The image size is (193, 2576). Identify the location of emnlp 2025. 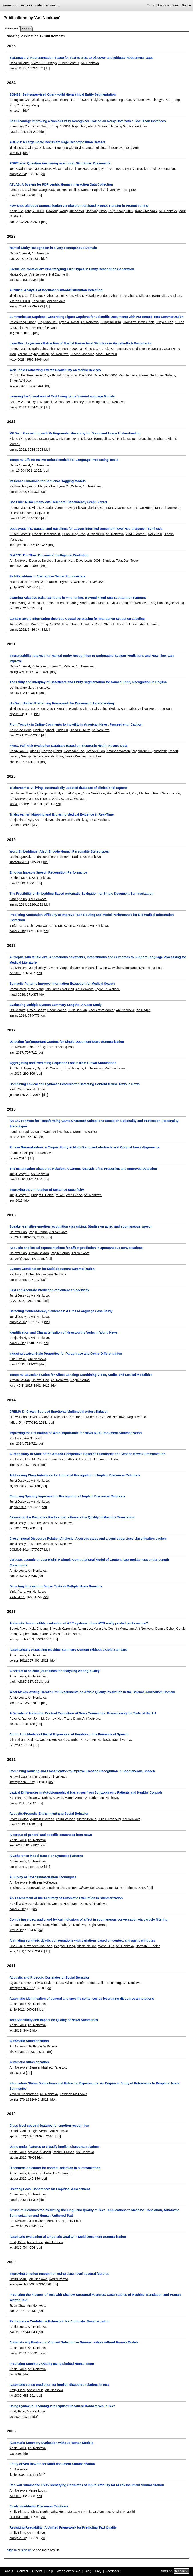
(17, 68).